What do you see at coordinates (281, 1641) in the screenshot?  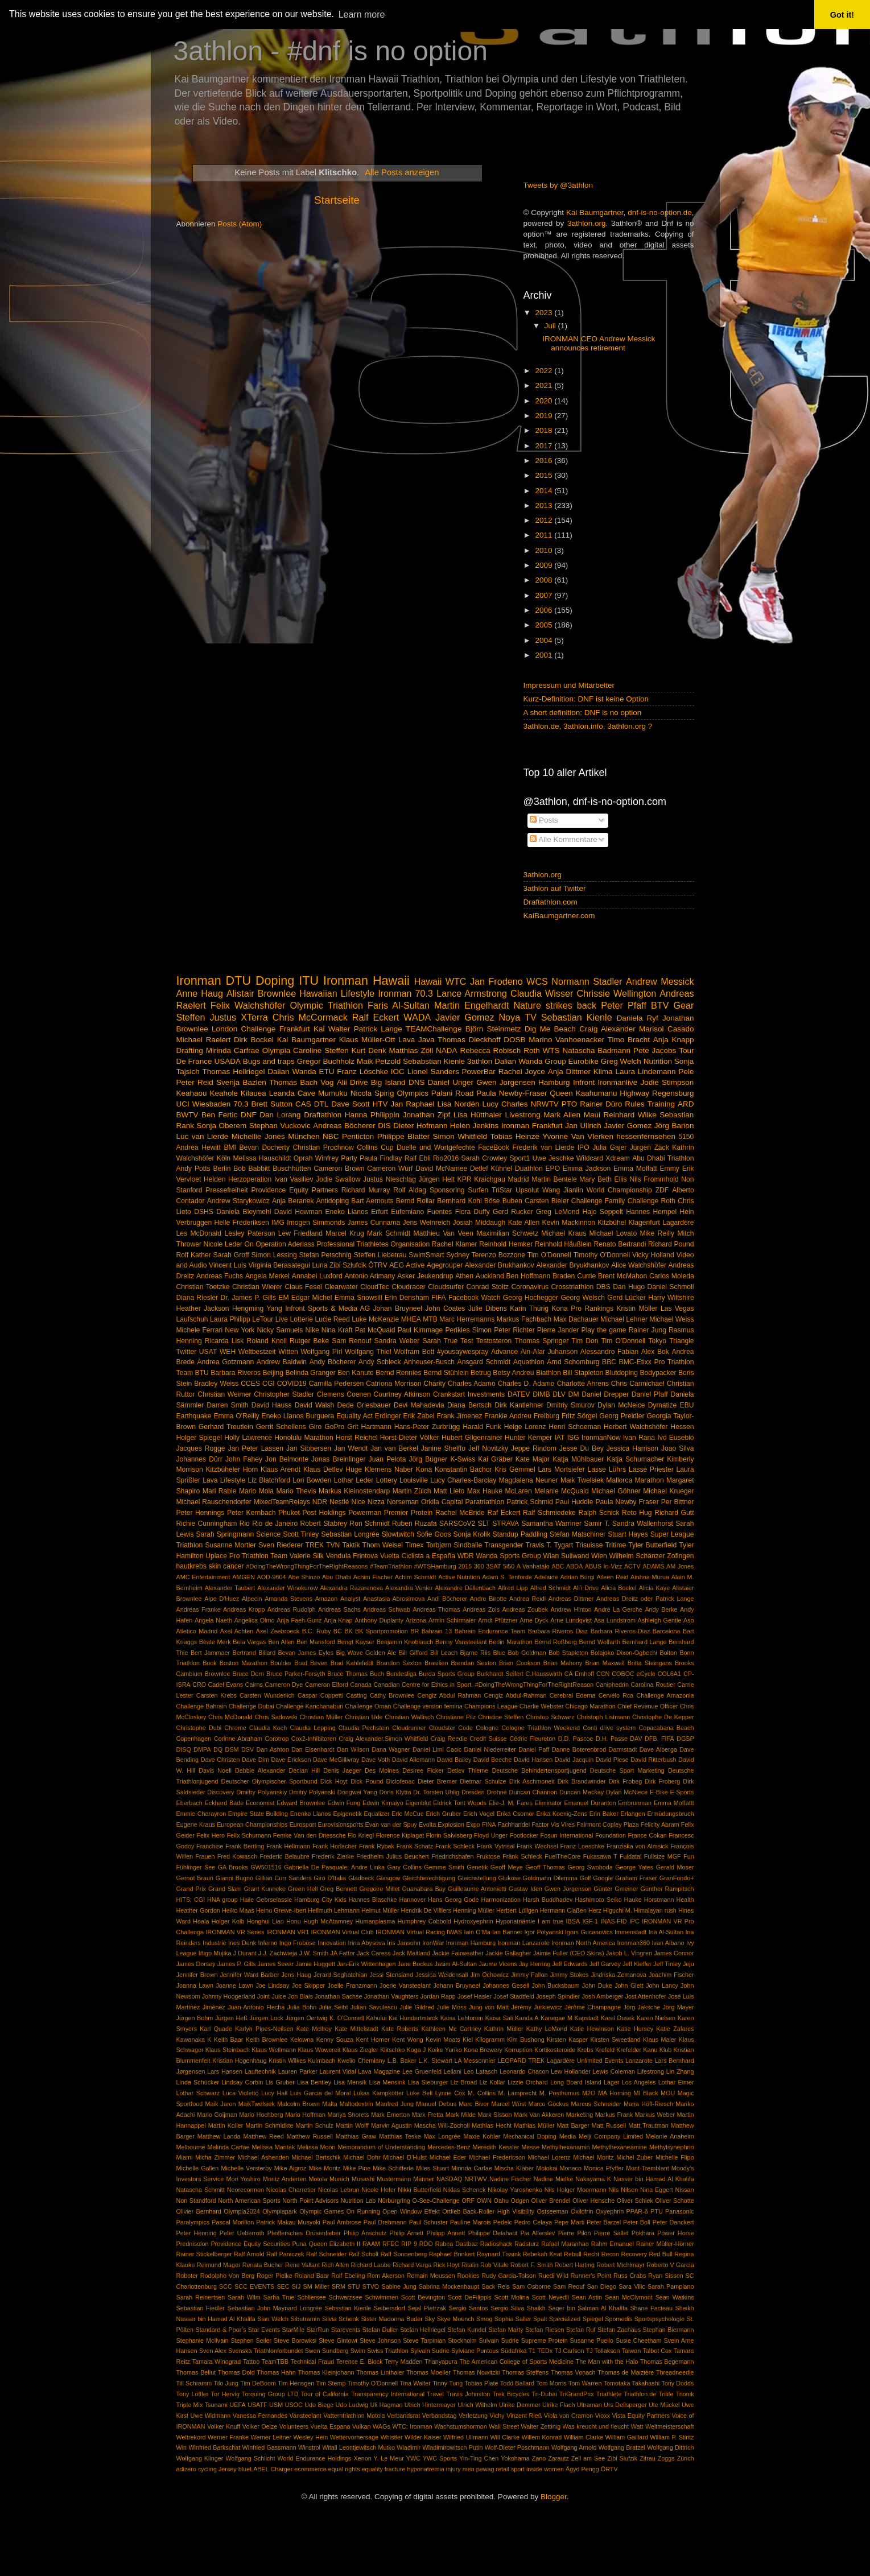 I see `Ben Allen` at bounding box center [281, 1641].